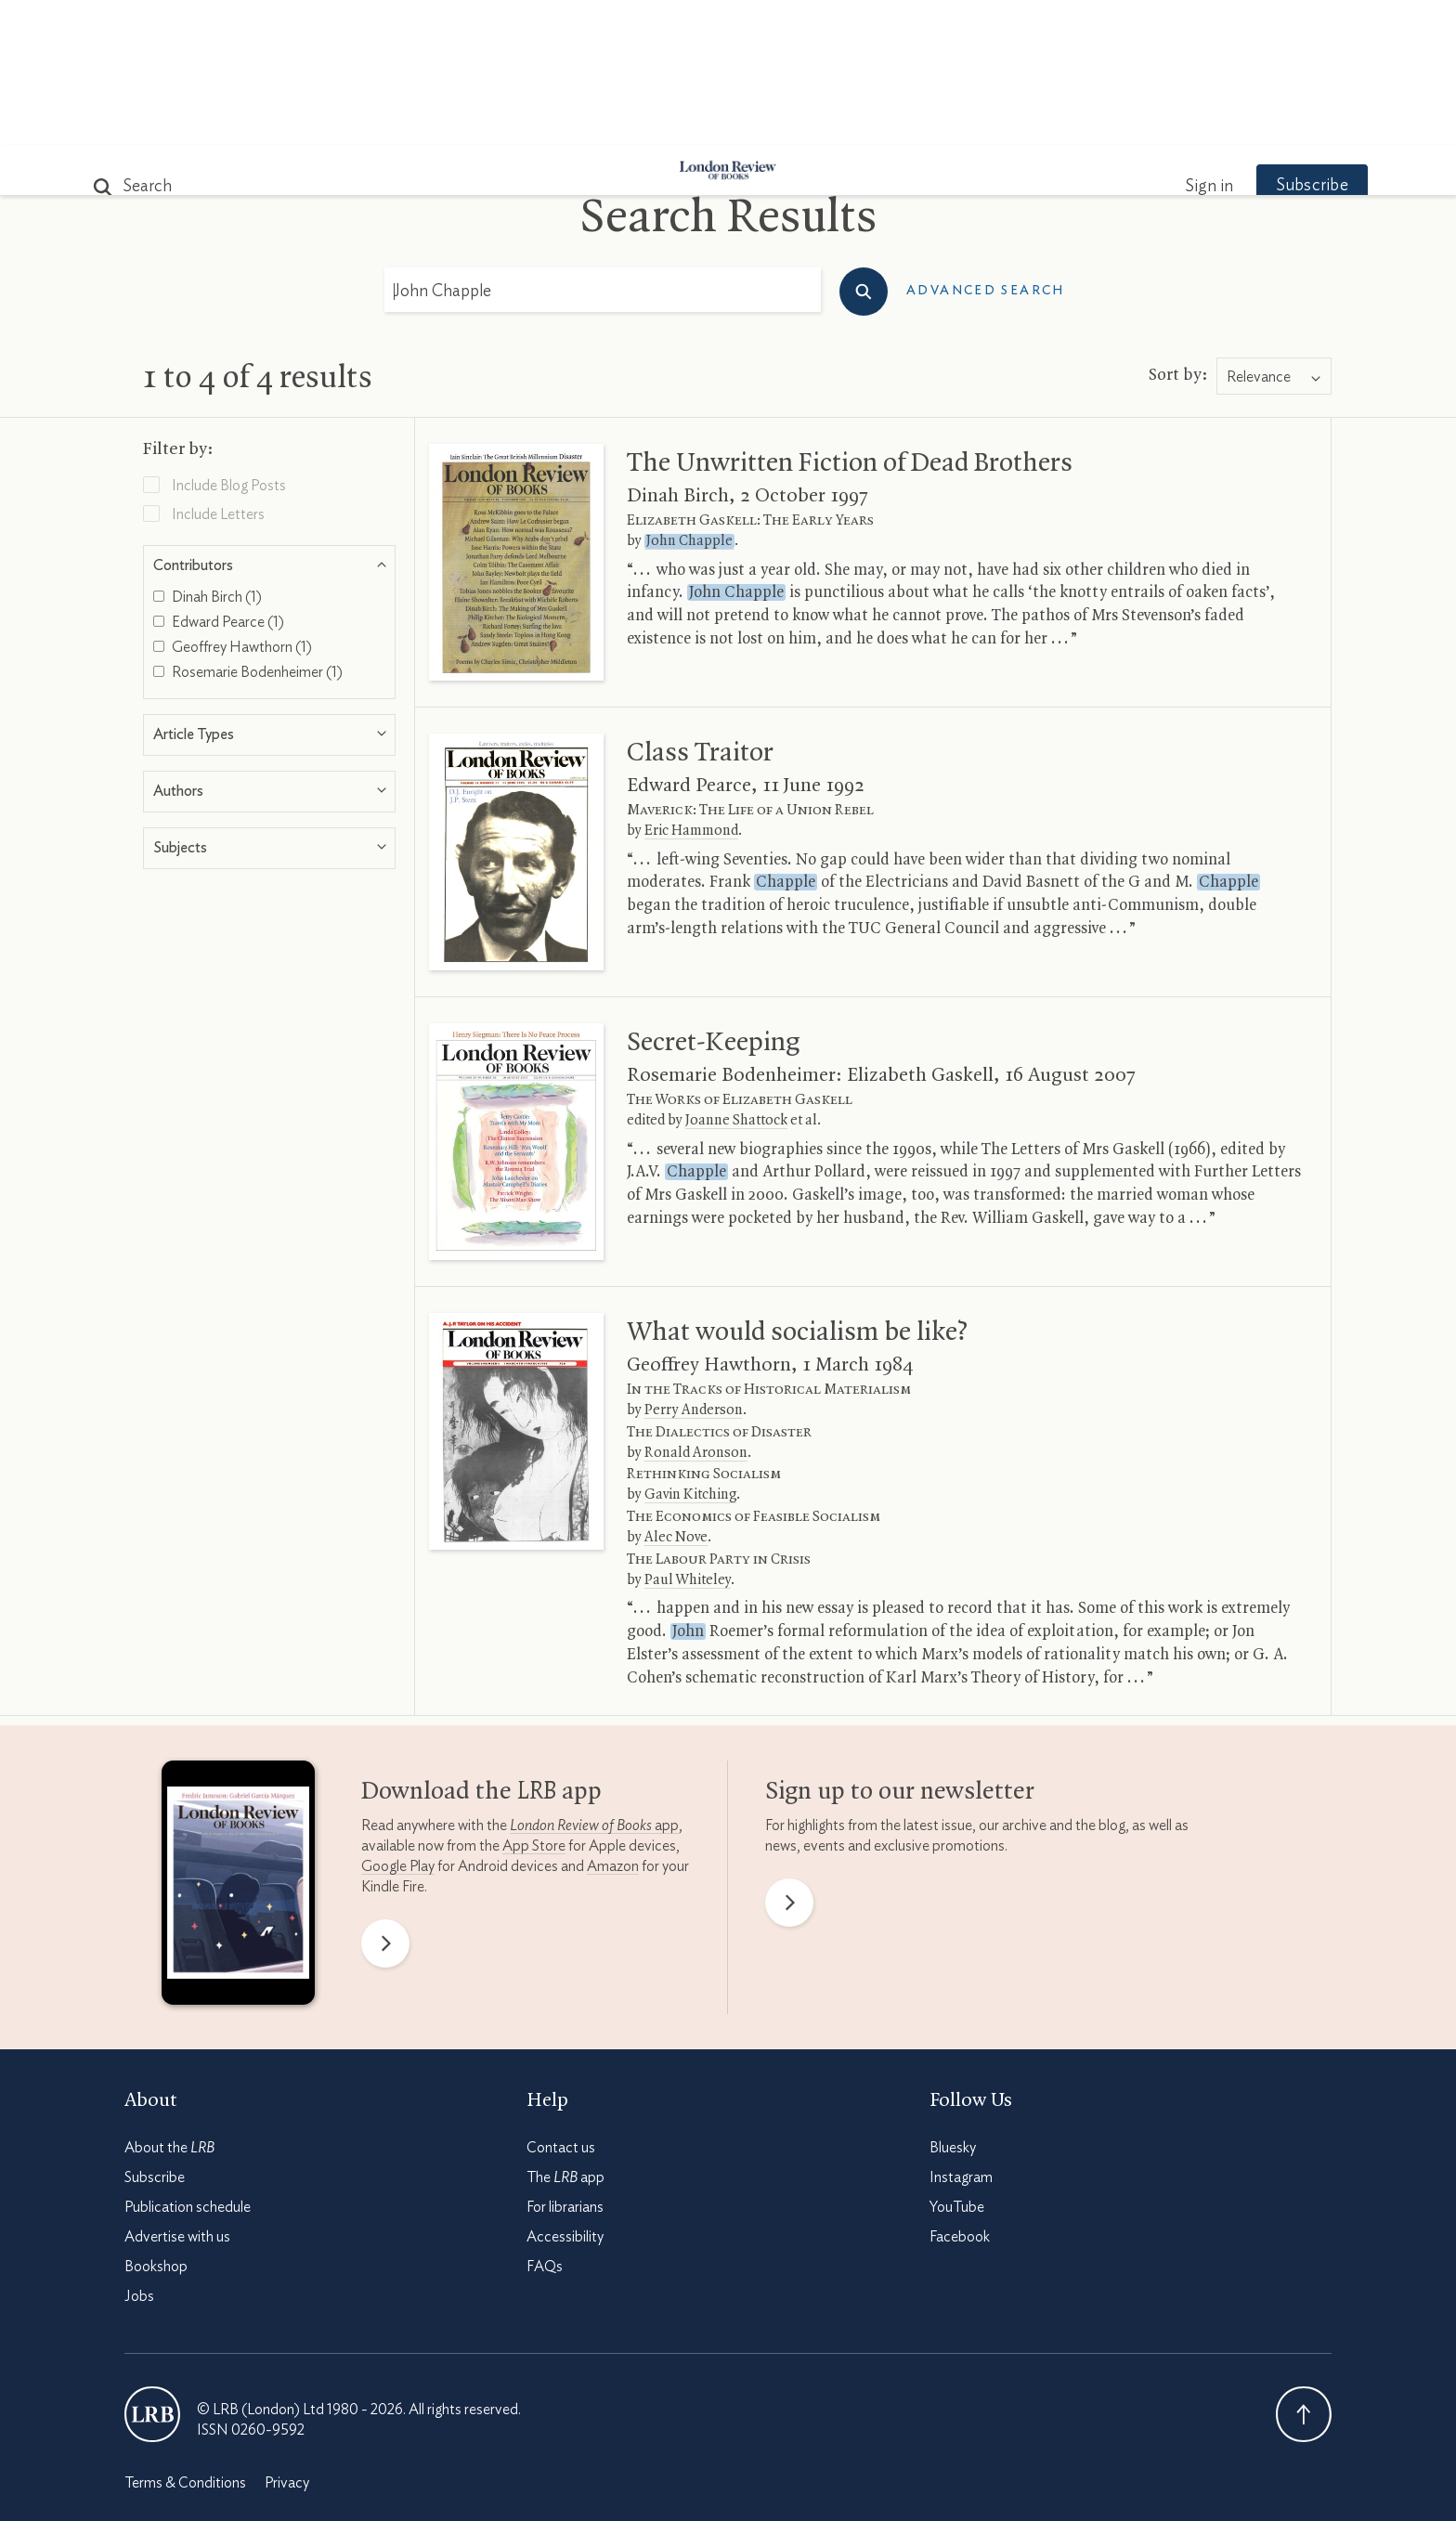 This screenshot has width=1456, height=2521. What do you see at coordinates (1276, 40) in the screenshot?
I see `Subscribe` at bounding box center [1276, 40].